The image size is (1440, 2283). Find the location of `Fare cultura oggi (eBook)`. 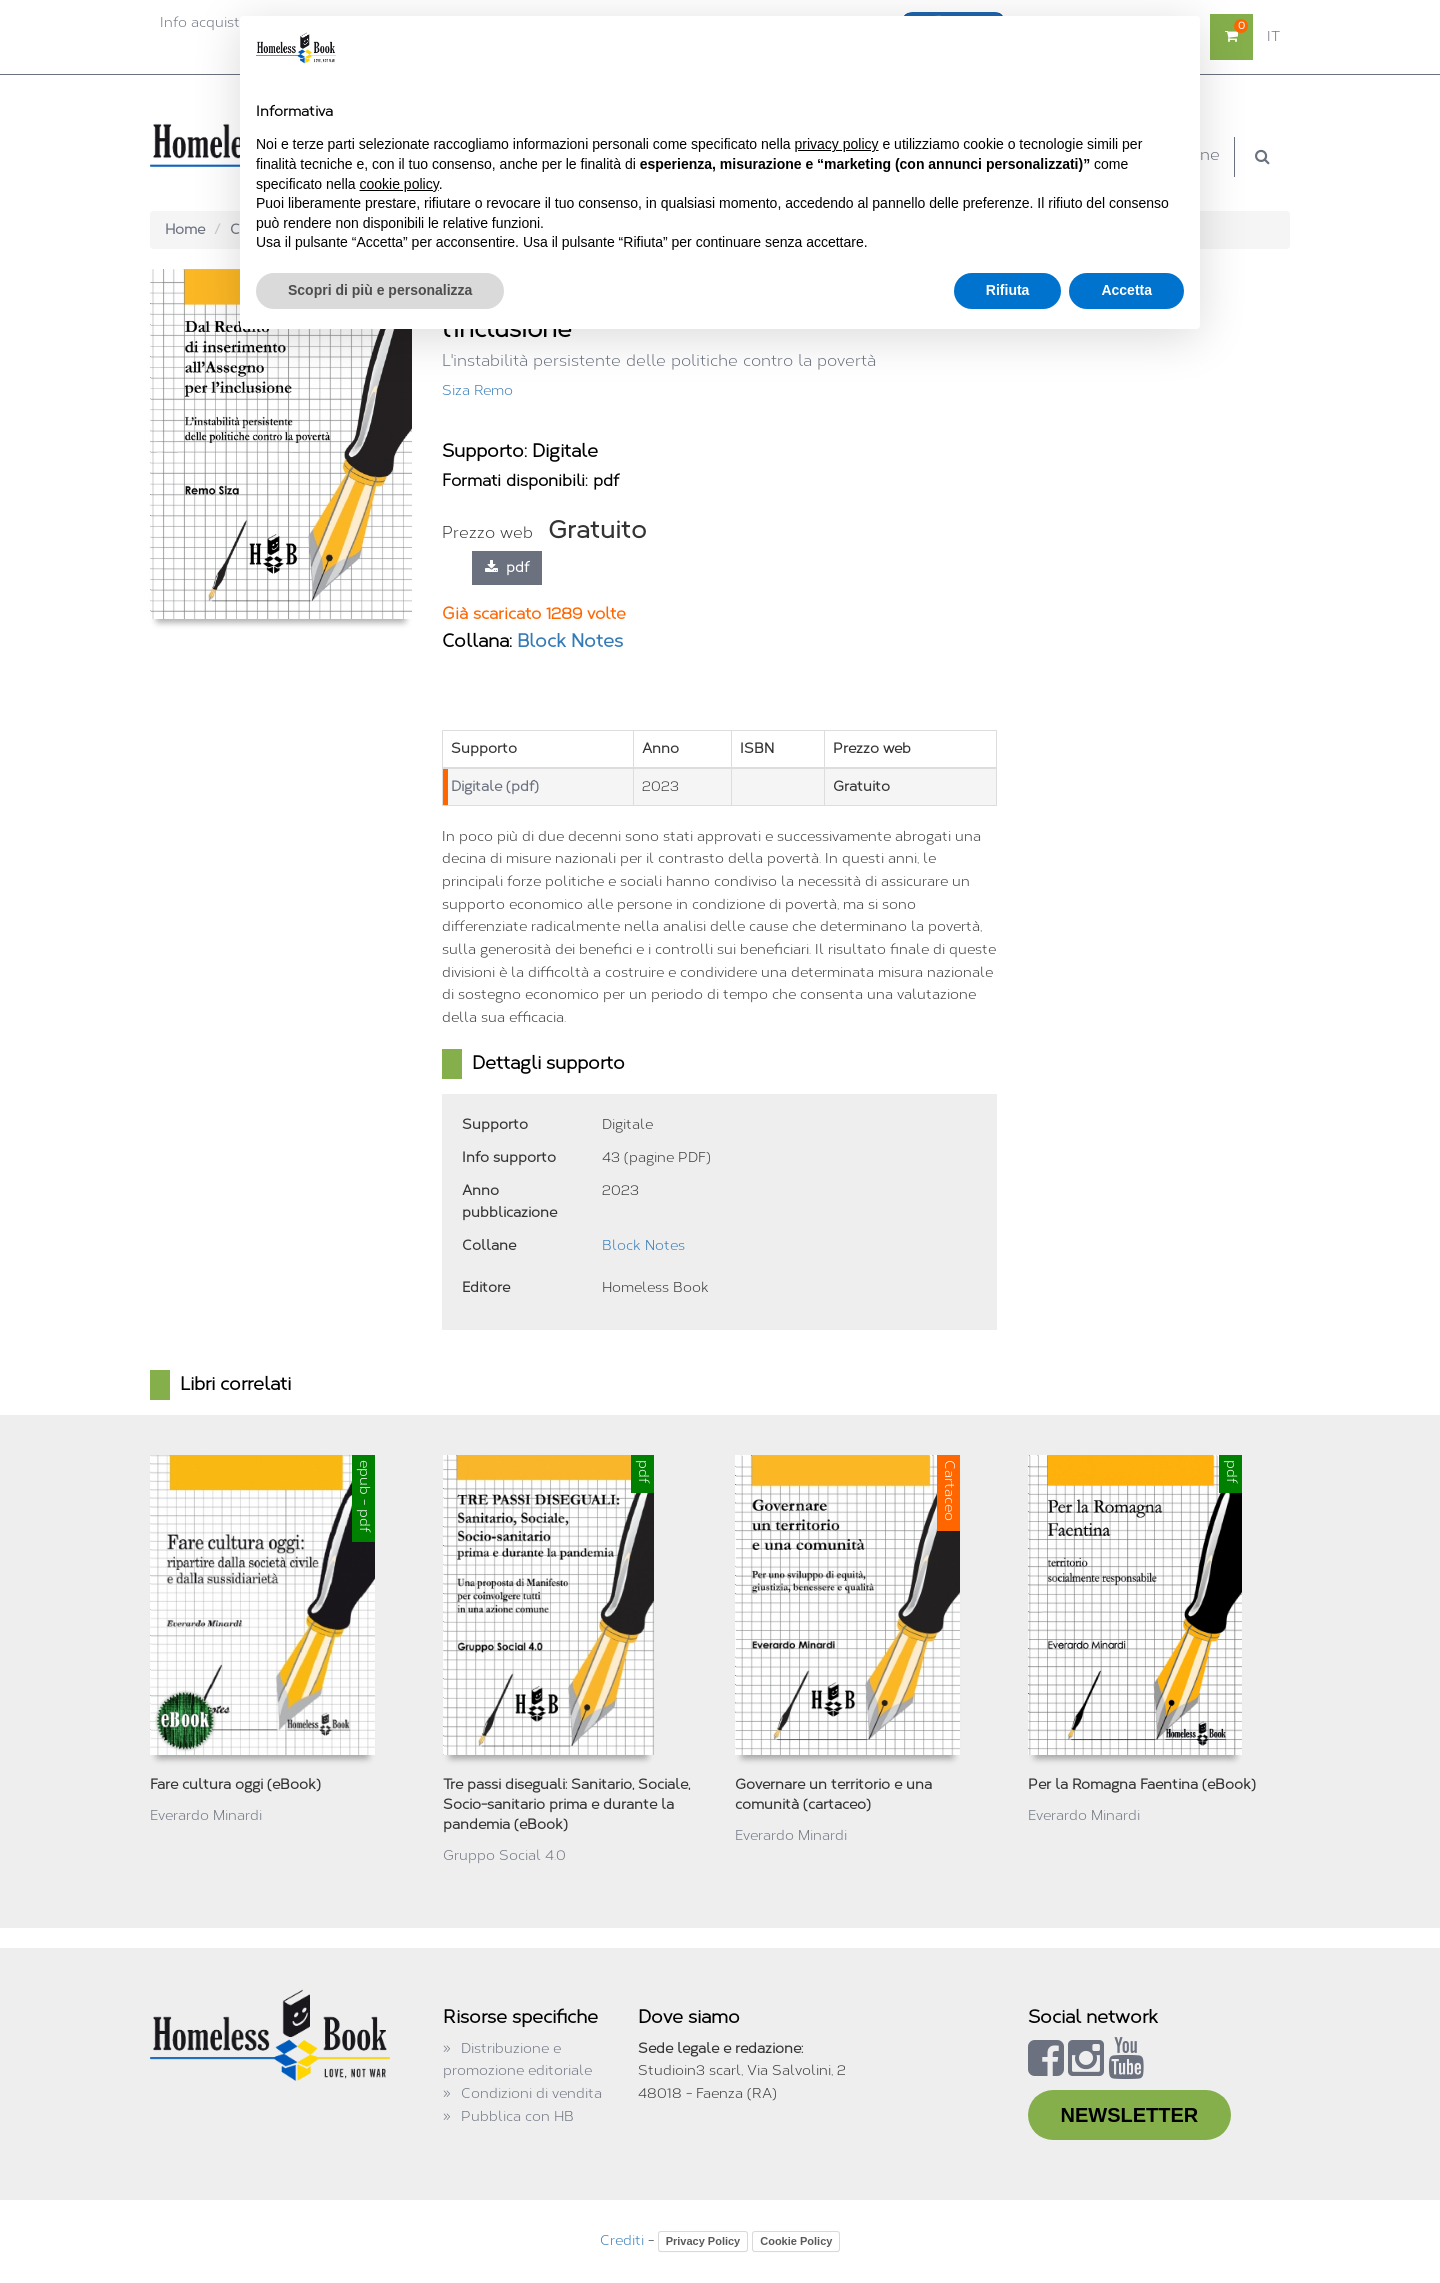

Fare cultura oggi (eBook) is located at coordinates (235, 1784).